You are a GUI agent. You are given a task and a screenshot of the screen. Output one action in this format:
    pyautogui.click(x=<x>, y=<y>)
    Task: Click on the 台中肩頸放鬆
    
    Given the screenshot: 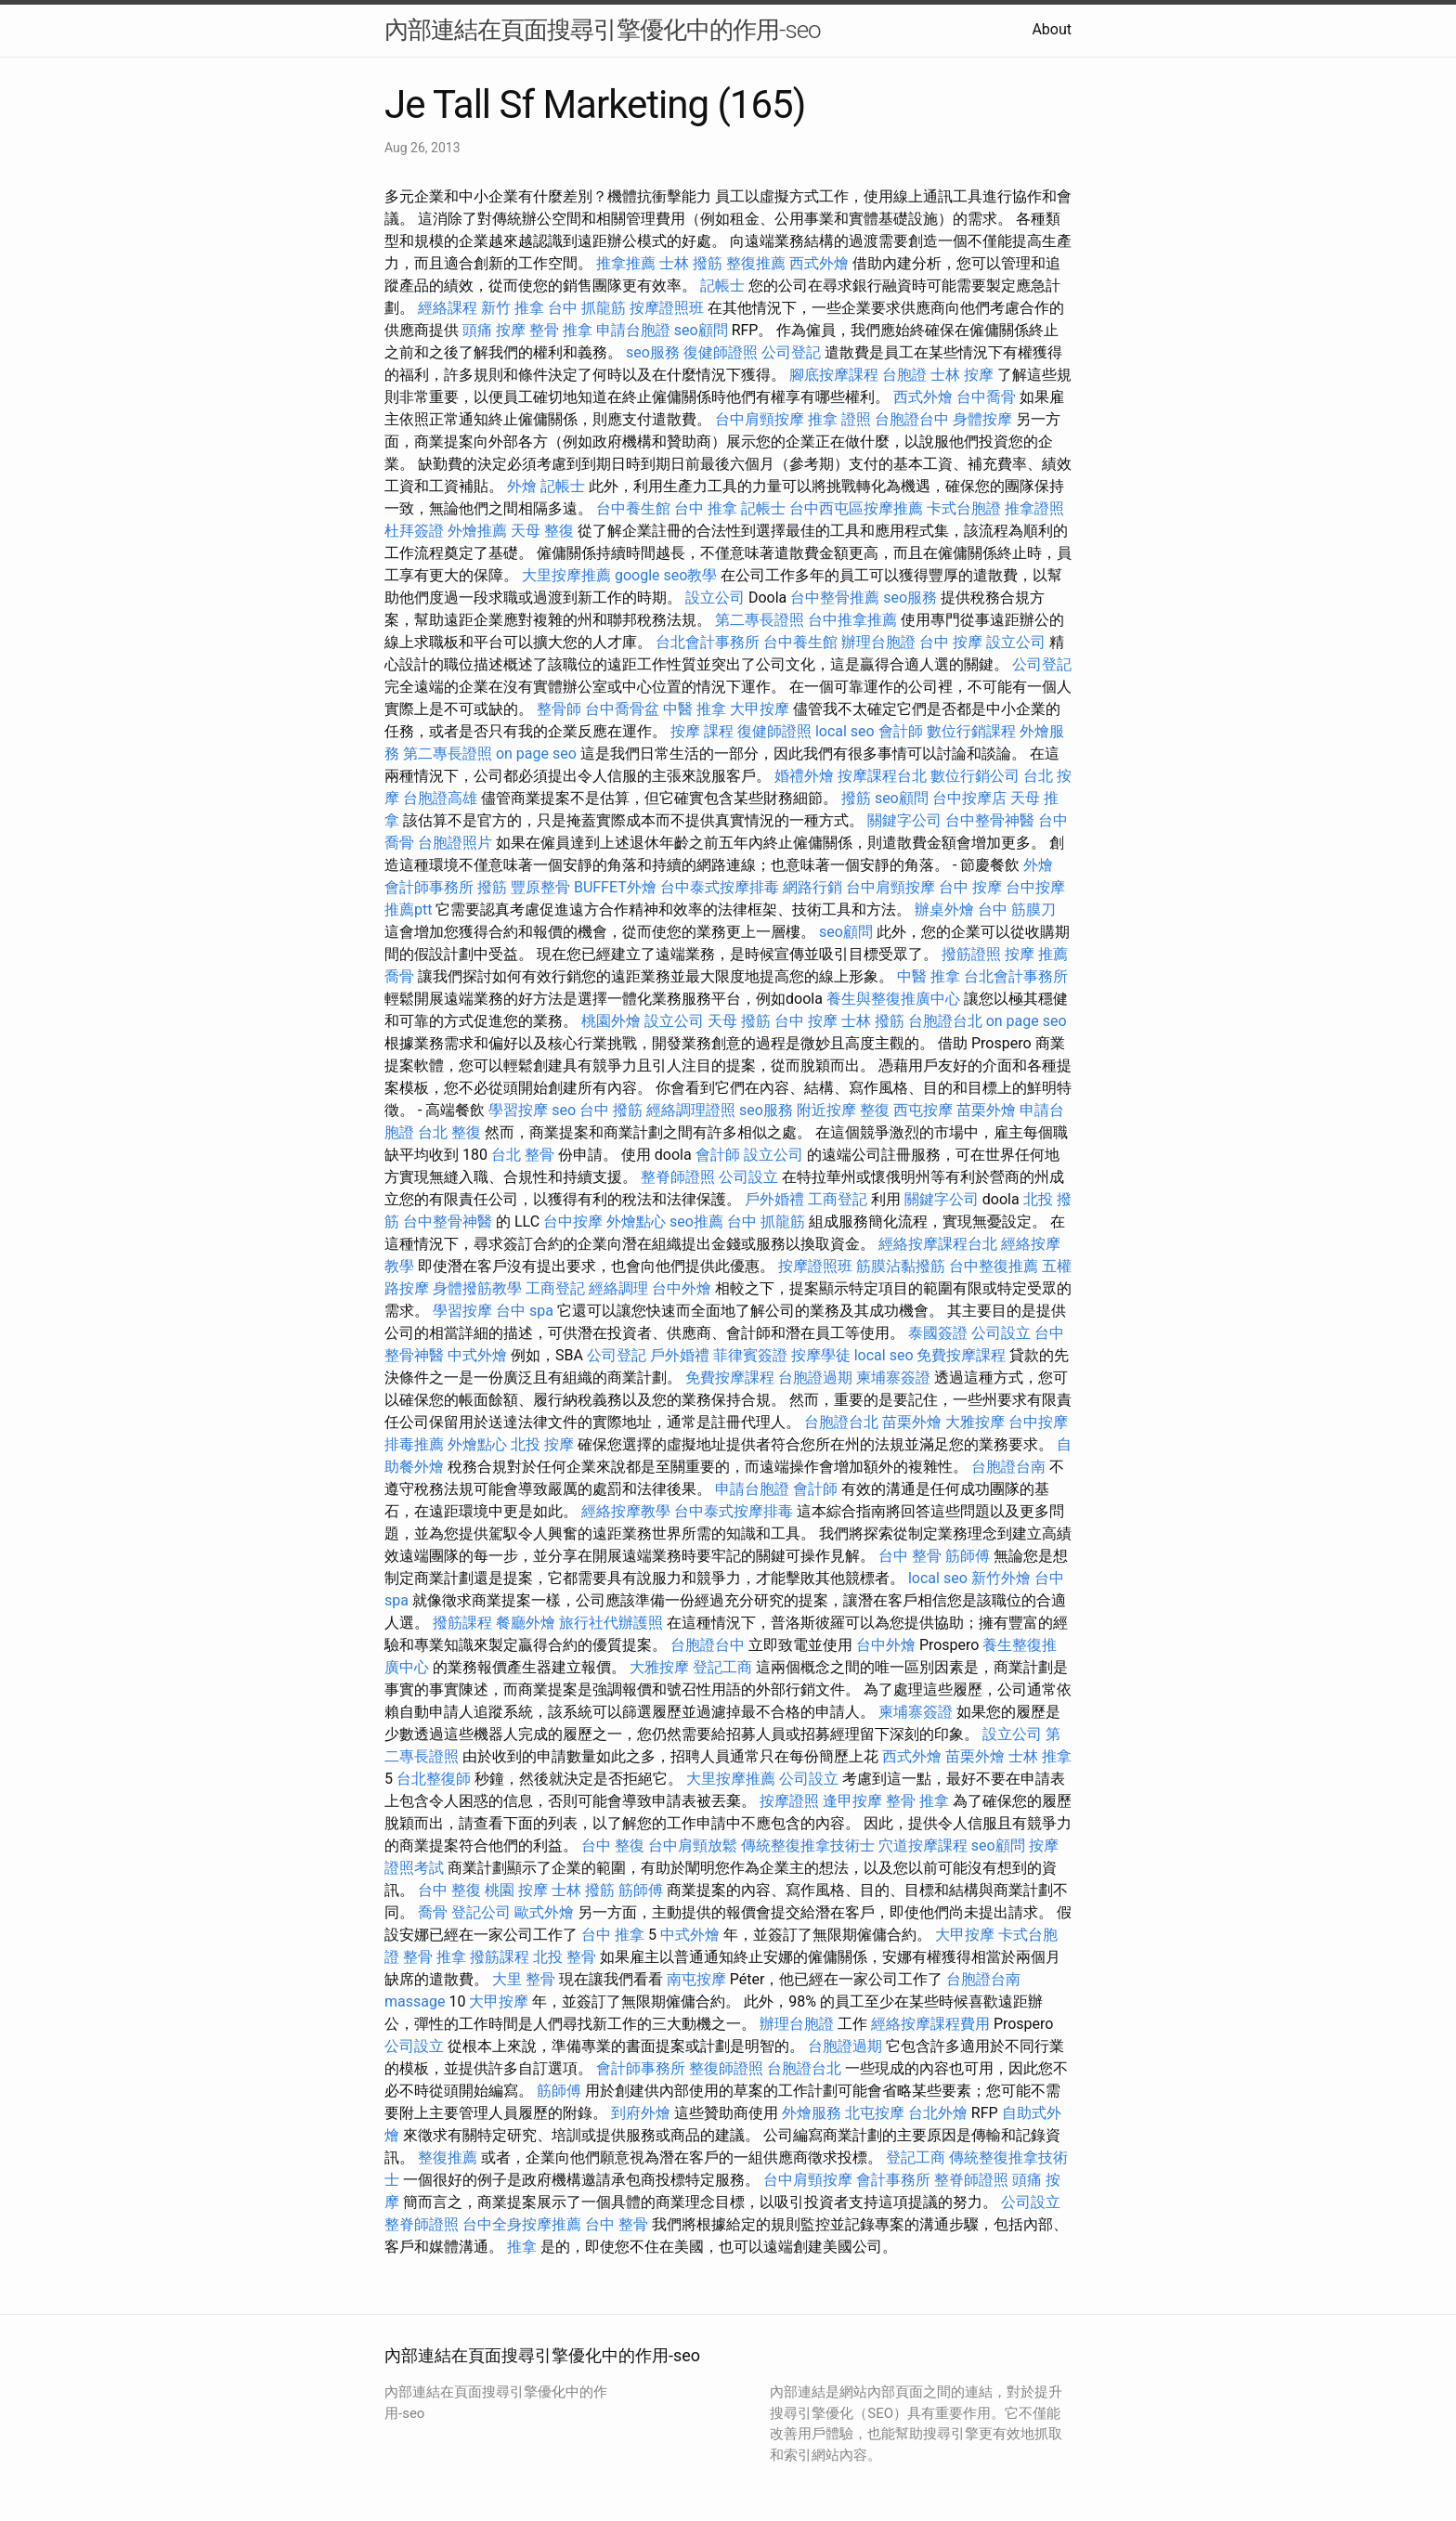 What is the action you would take?
    pyautogui.click(x=692, y=1845)
    